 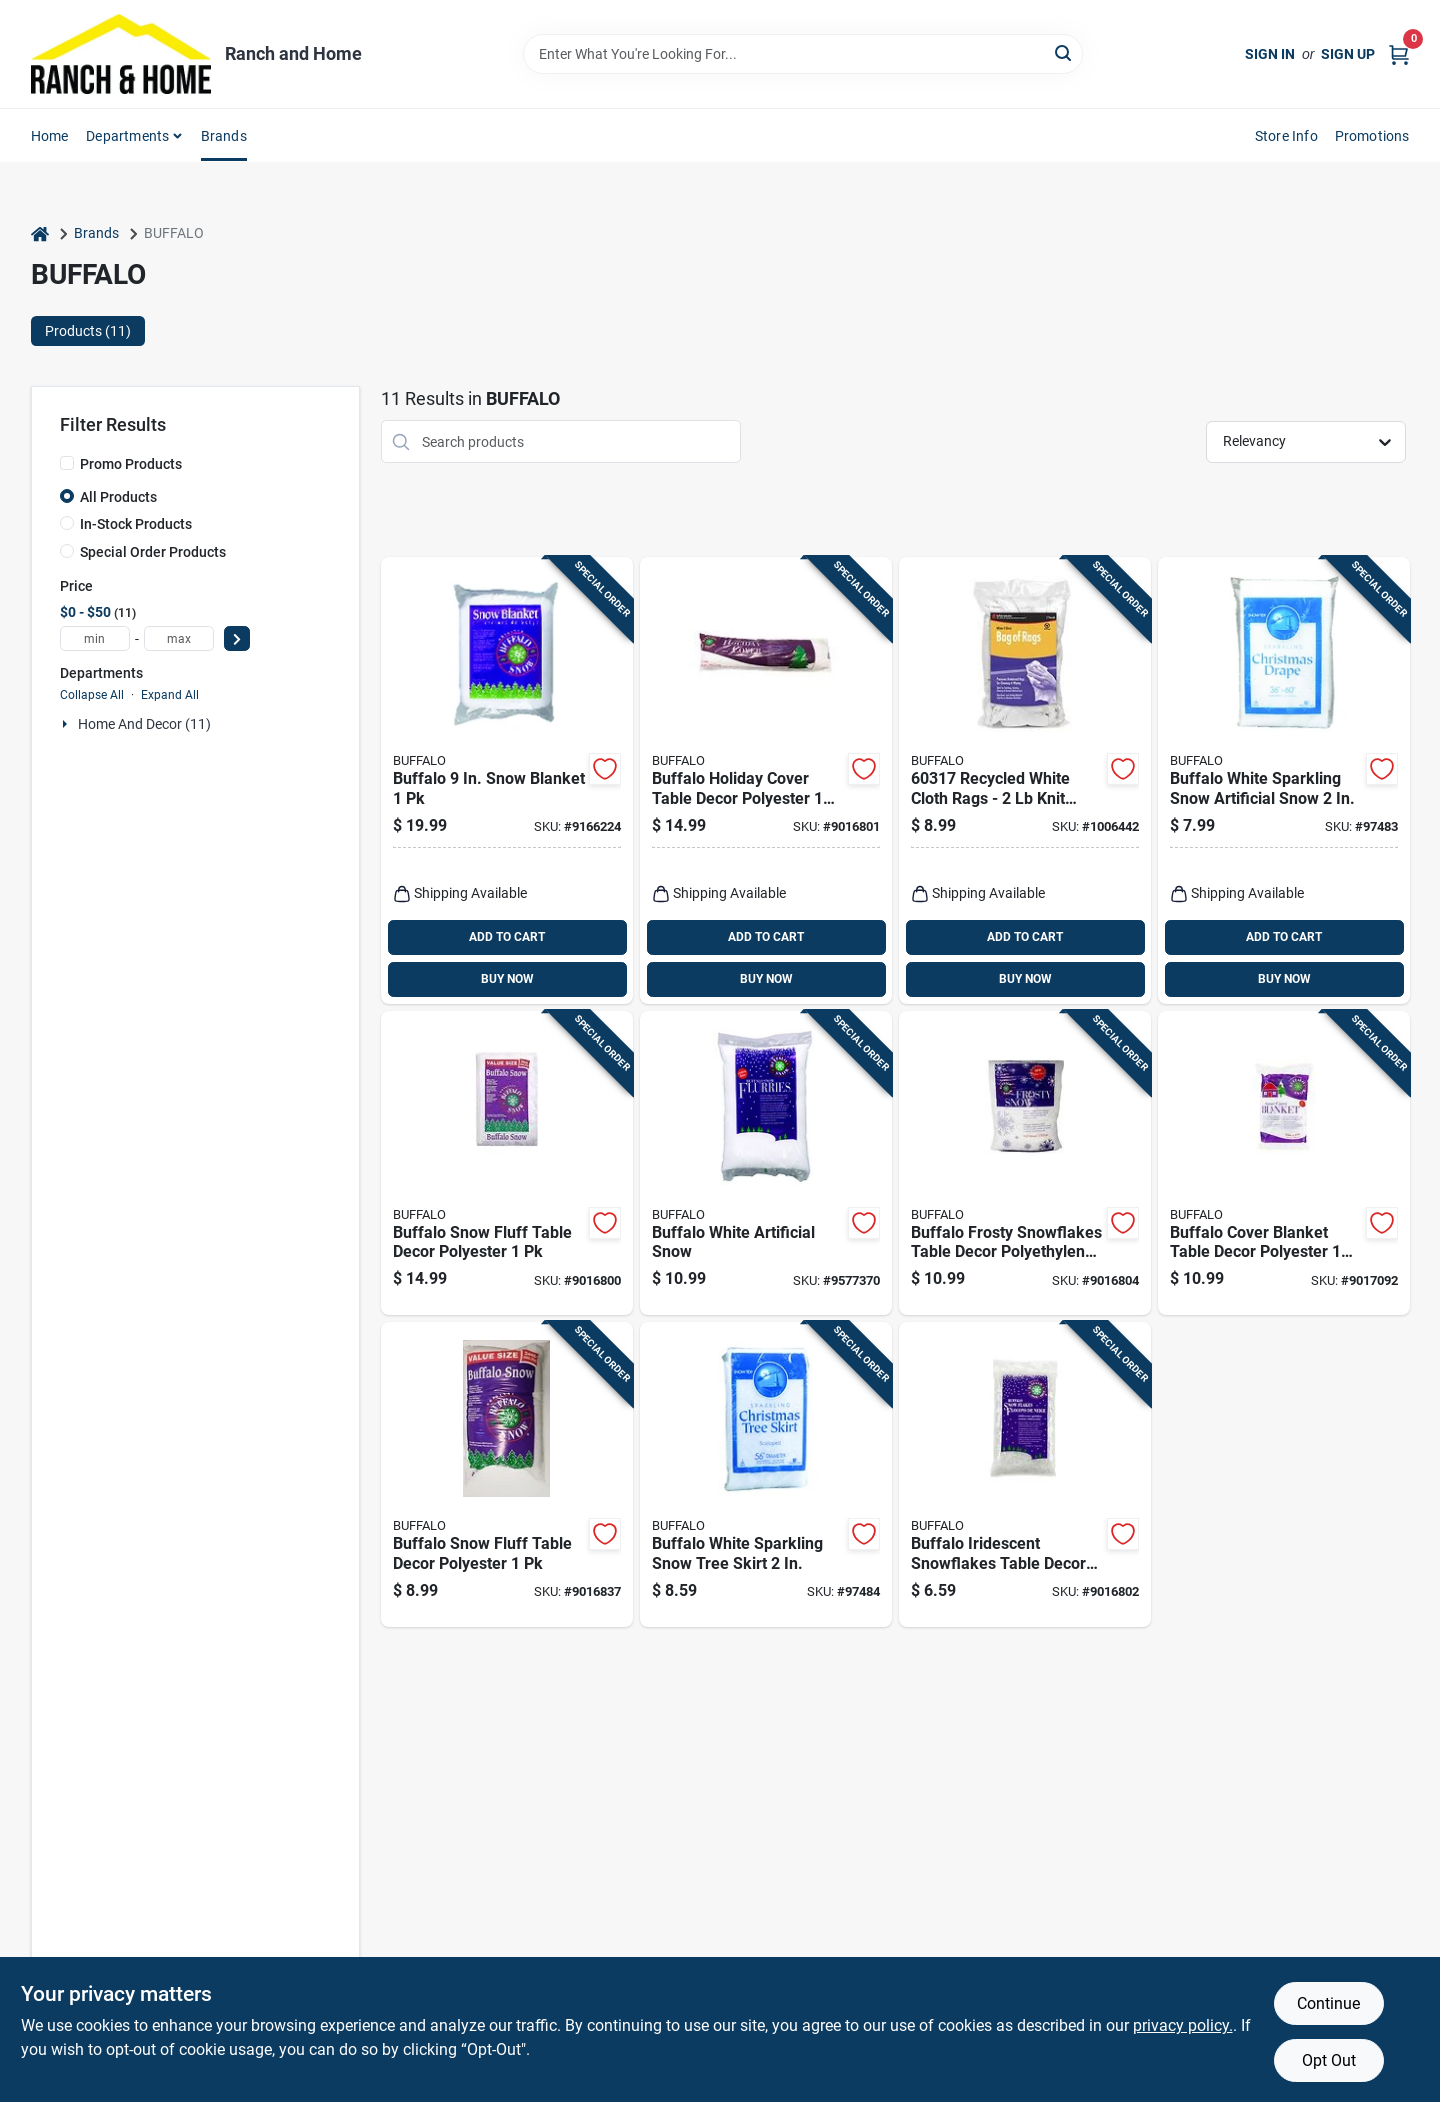 I want to click on [Search], so click(x=1064, y=52).